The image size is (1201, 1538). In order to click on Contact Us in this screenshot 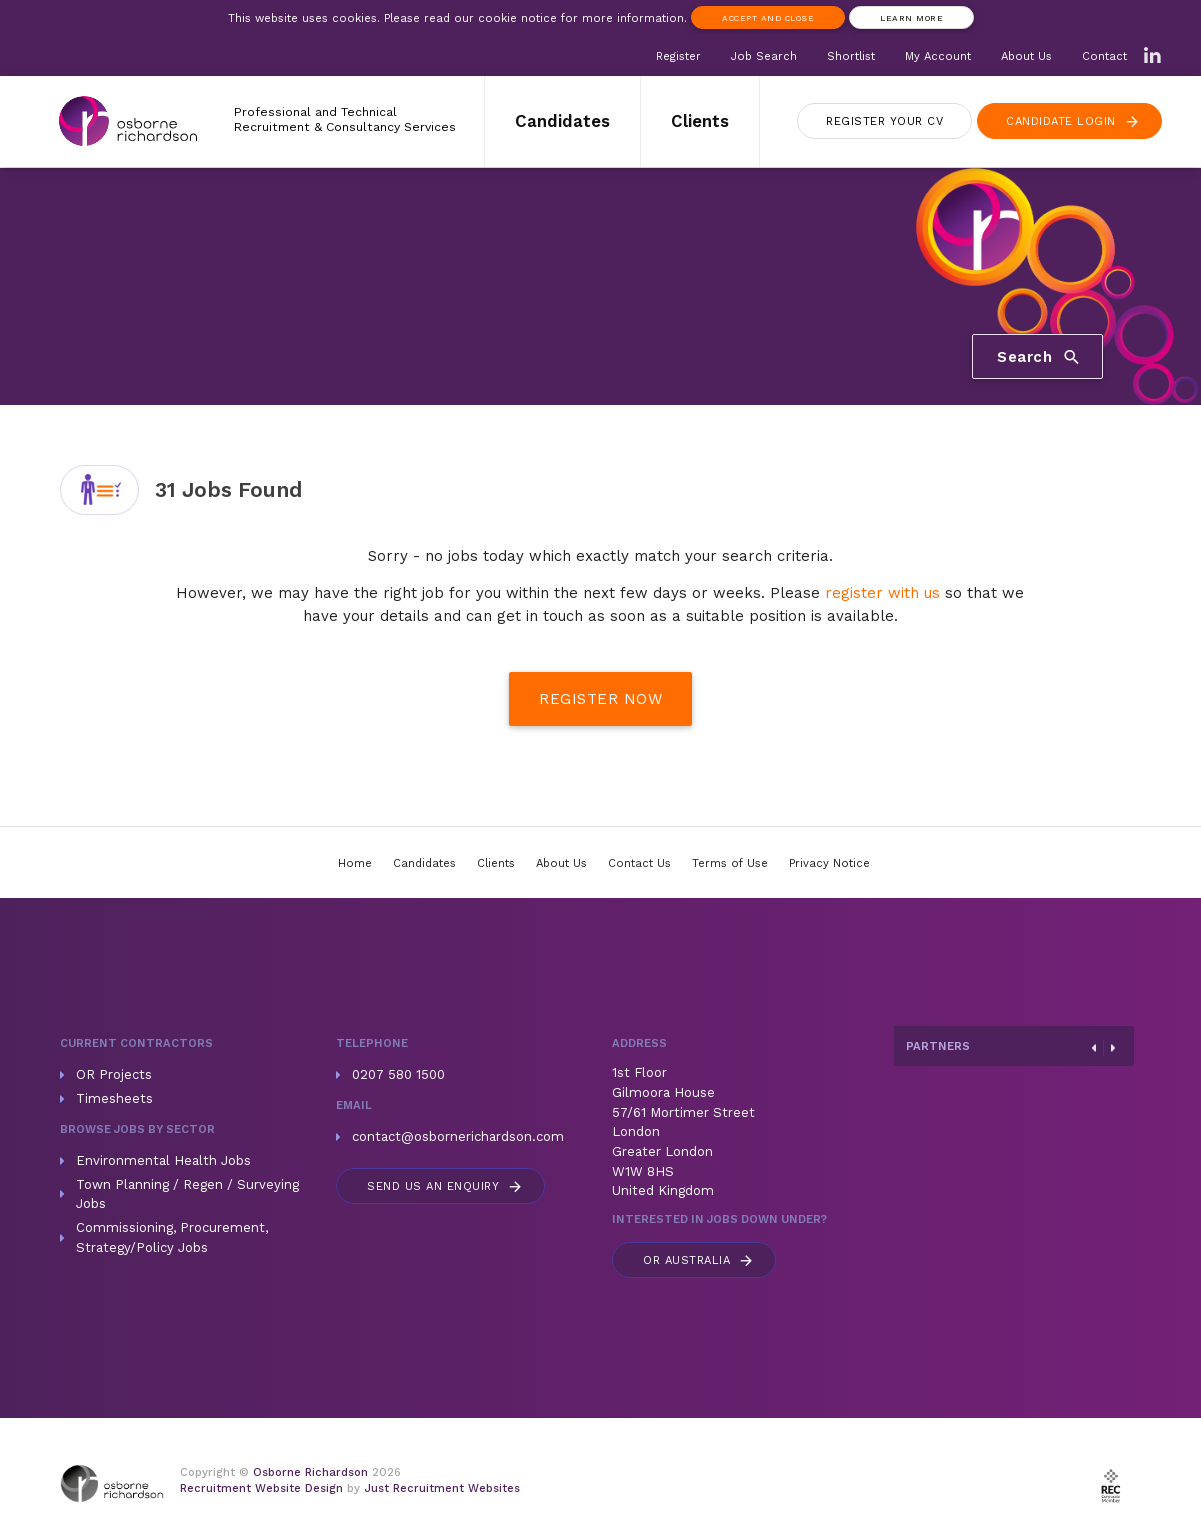, I will do `click(639, 863)`.